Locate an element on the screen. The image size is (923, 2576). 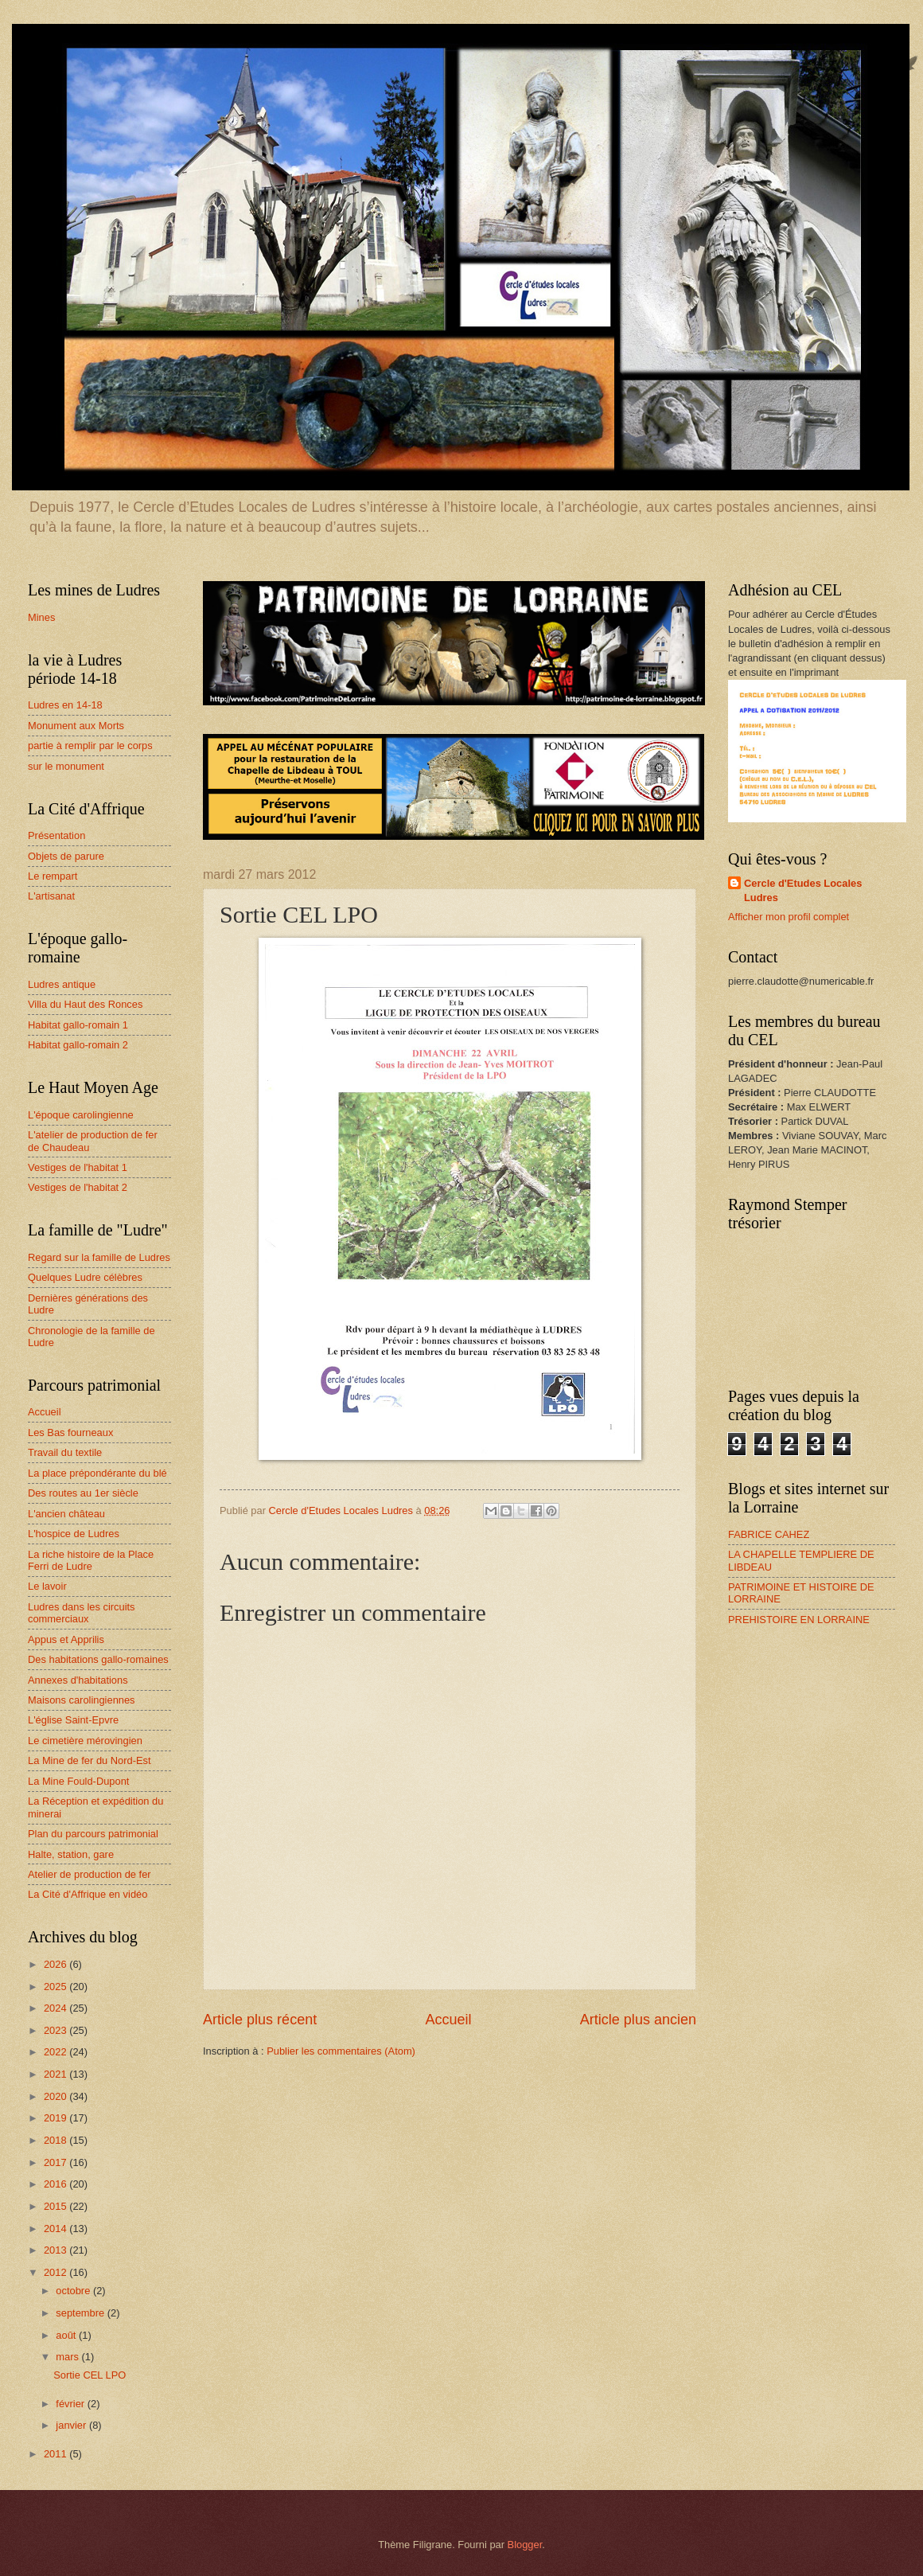
Objets de parure is located at coordinates (66, 856).